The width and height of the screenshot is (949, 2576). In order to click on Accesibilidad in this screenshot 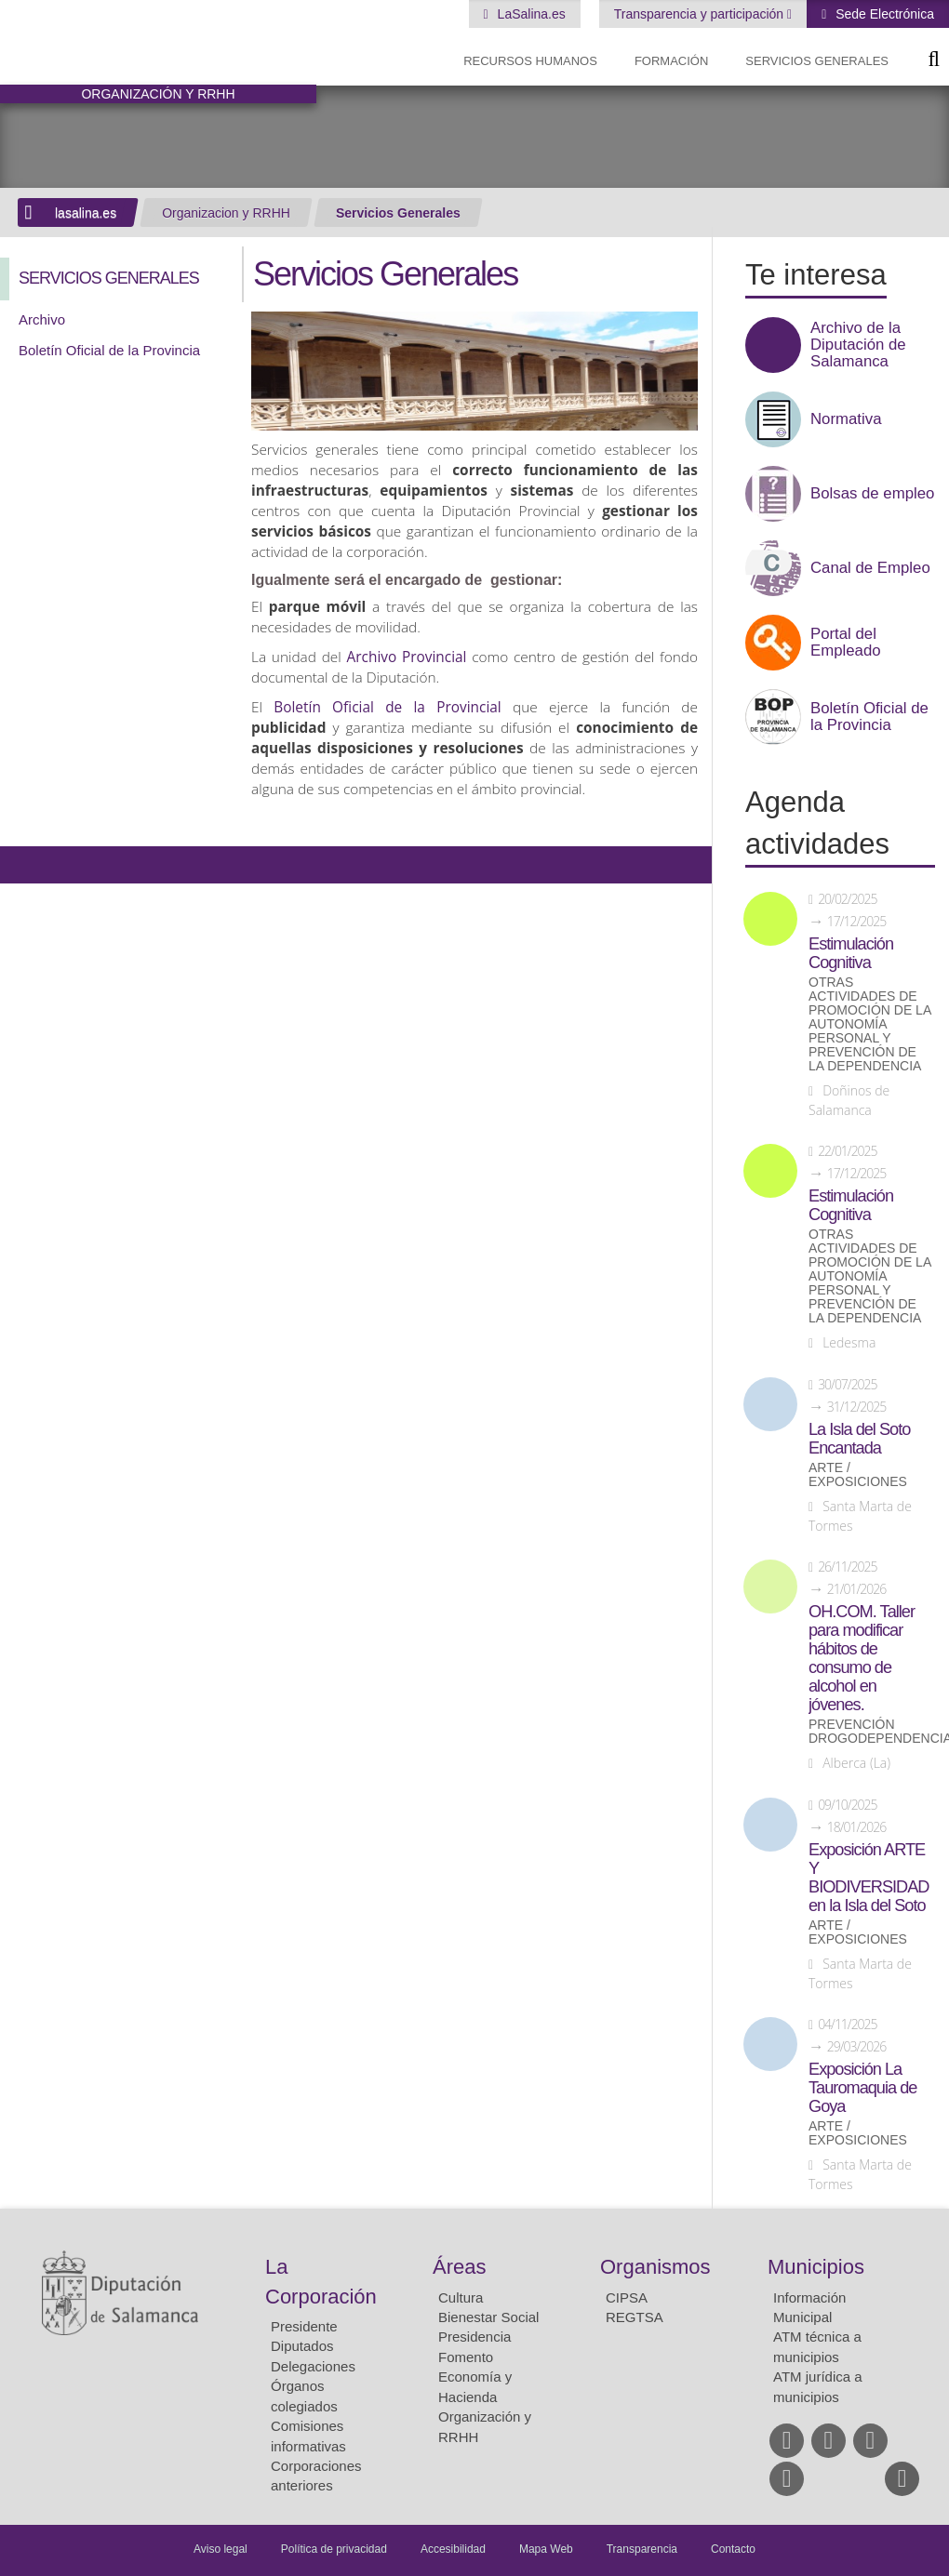, I will do `click(453, 2549)`.